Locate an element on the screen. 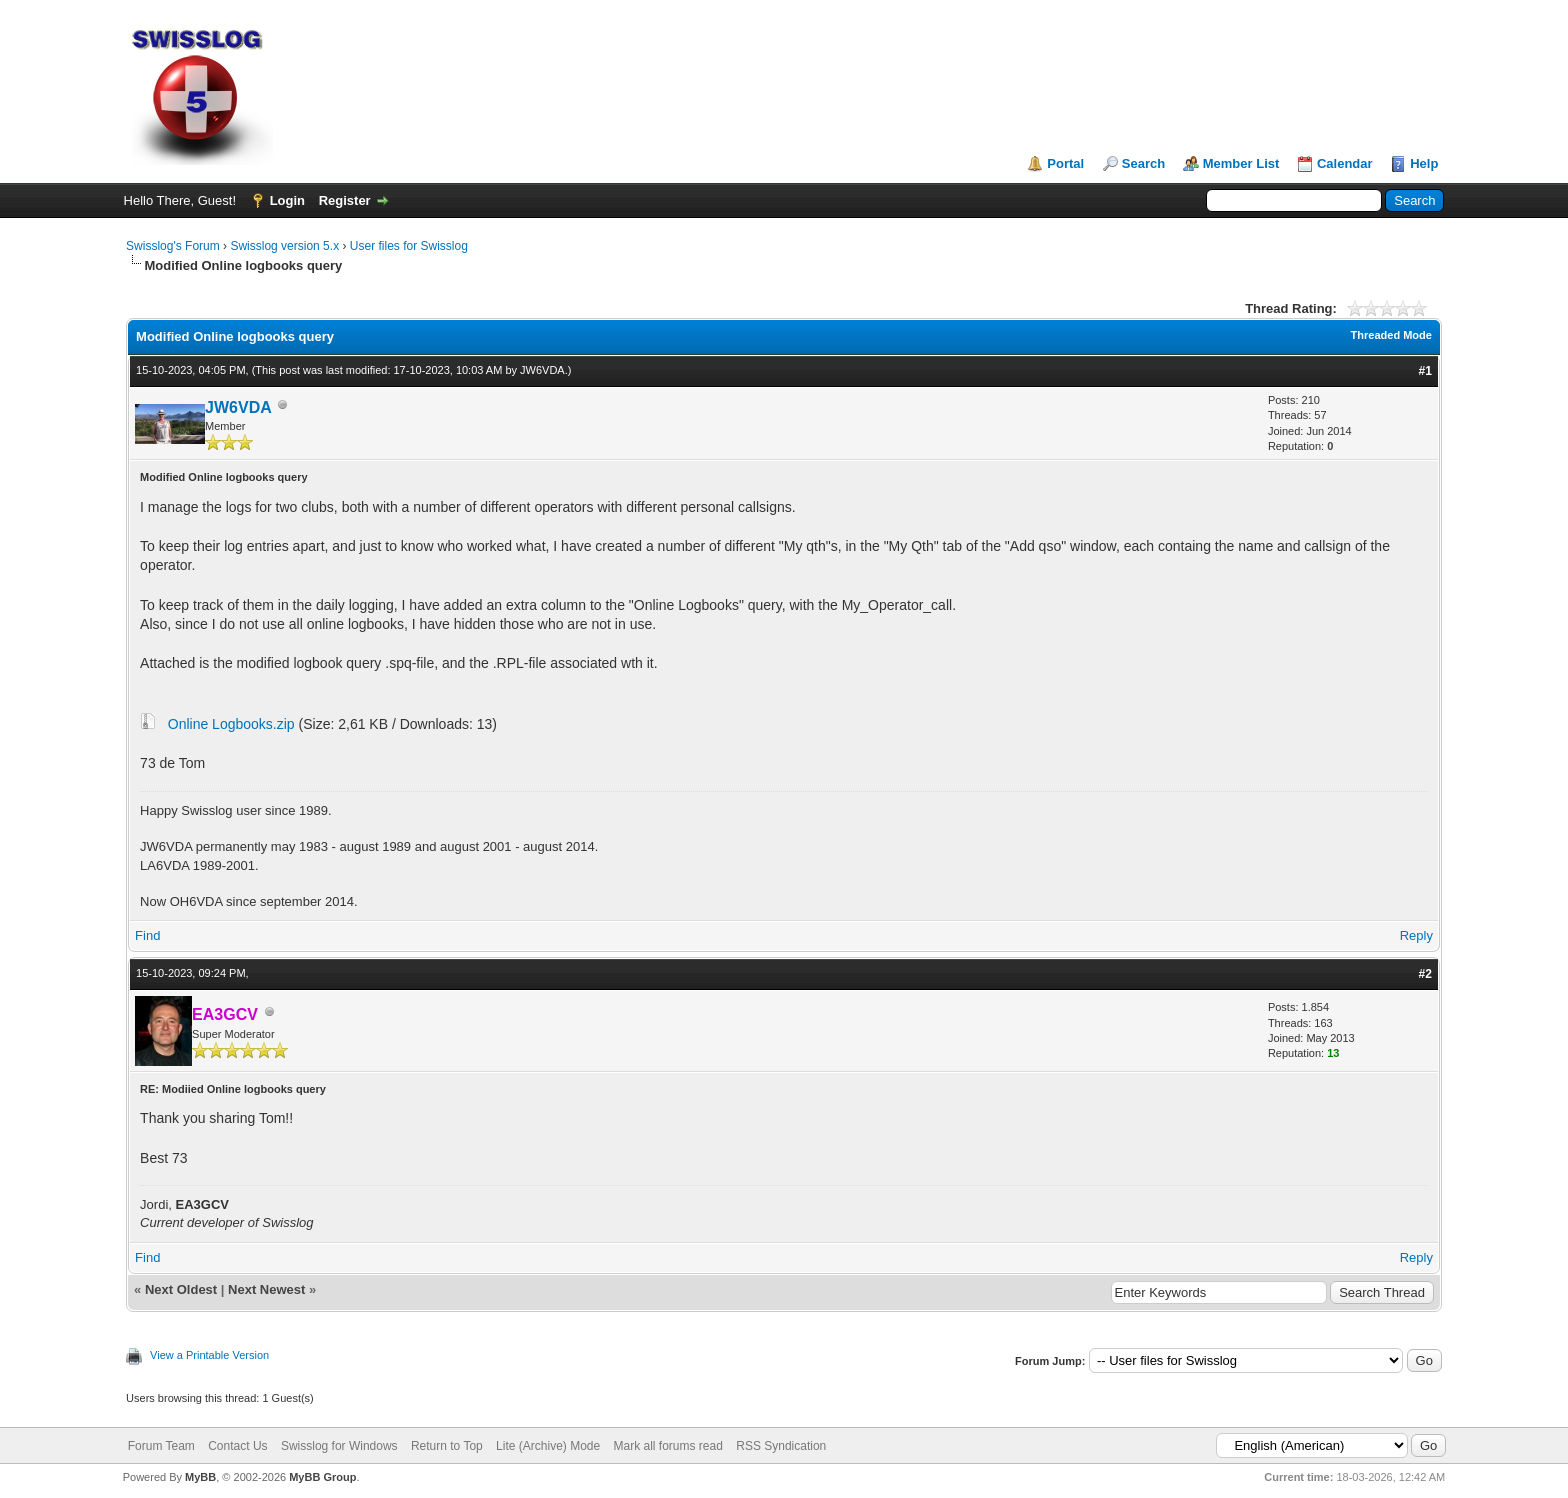 The height and width of the screenshot is (1498, 1568). Threaded Mode is located at coordinates (1391, 335).